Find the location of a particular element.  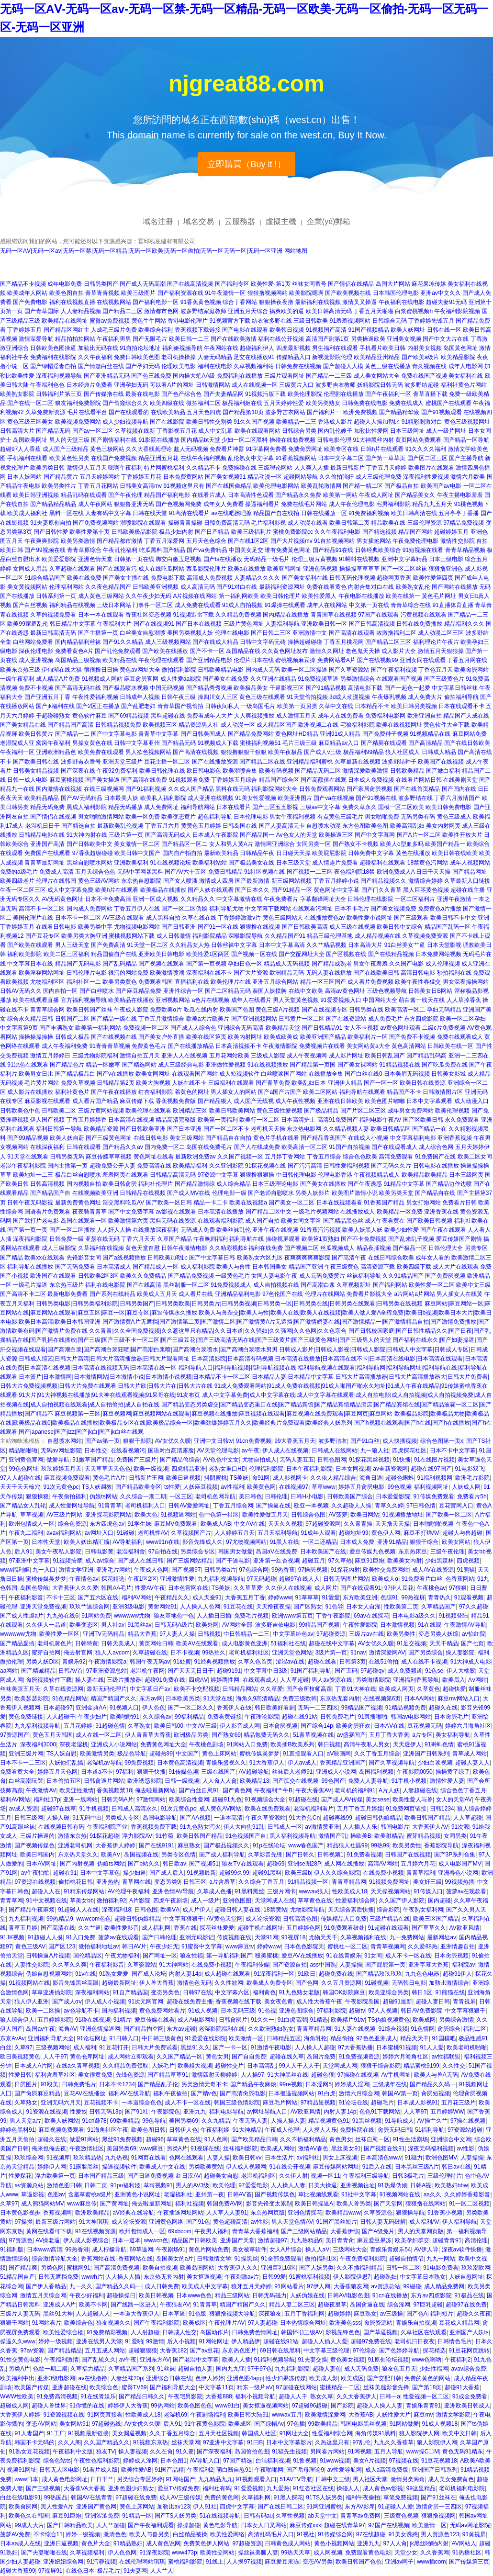

亚洲午夜在线视频 is located at coordinates (275, 1229).